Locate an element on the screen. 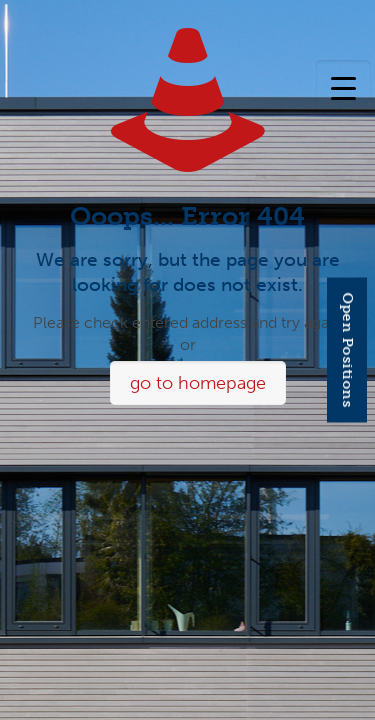 Image resolution: width=375 pixels, height=720 pixels. [Menu Trigger] is located at coordinates (343, 87).